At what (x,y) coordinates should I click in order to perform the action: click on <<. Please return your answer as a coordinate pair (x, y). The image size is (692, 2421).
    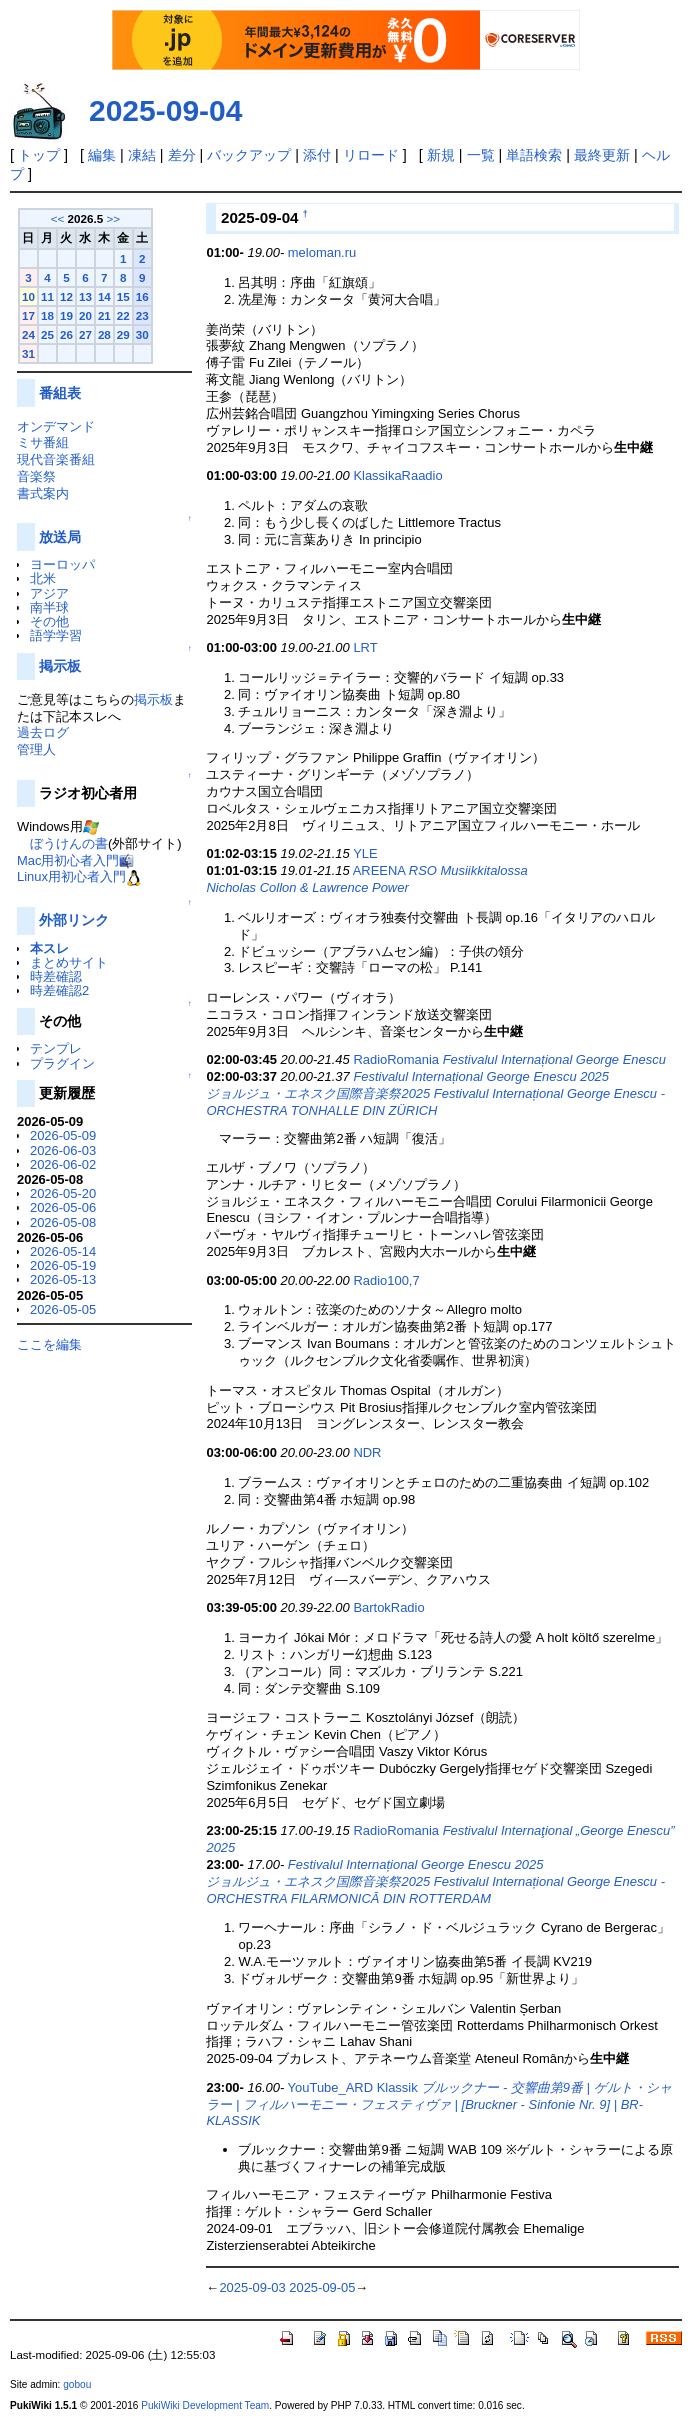
    Looking at the image, I should click on (58, 218).